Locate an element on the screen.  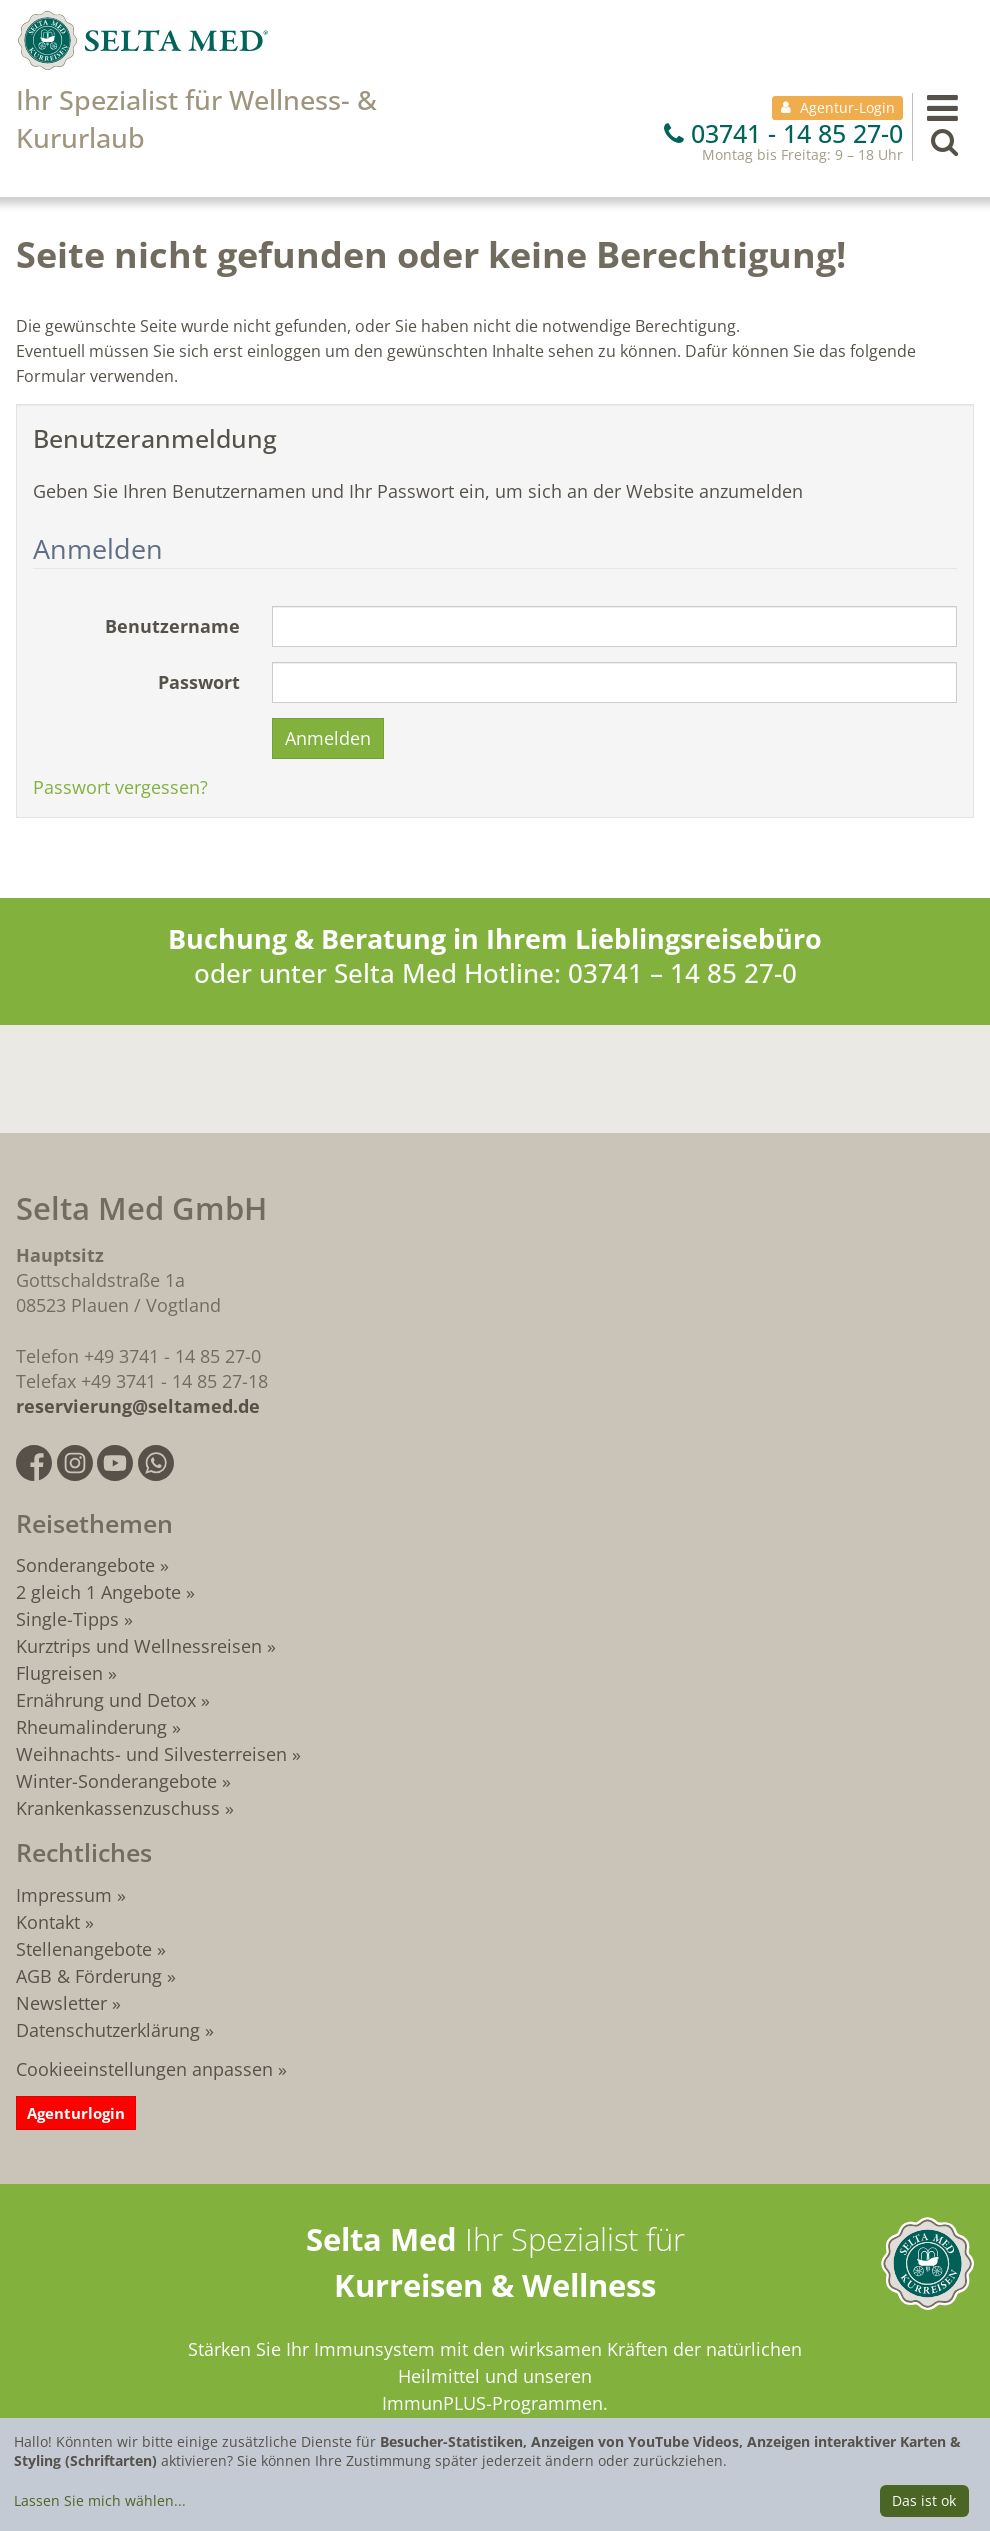
Kontakt is located at coordinates (48, 1922).